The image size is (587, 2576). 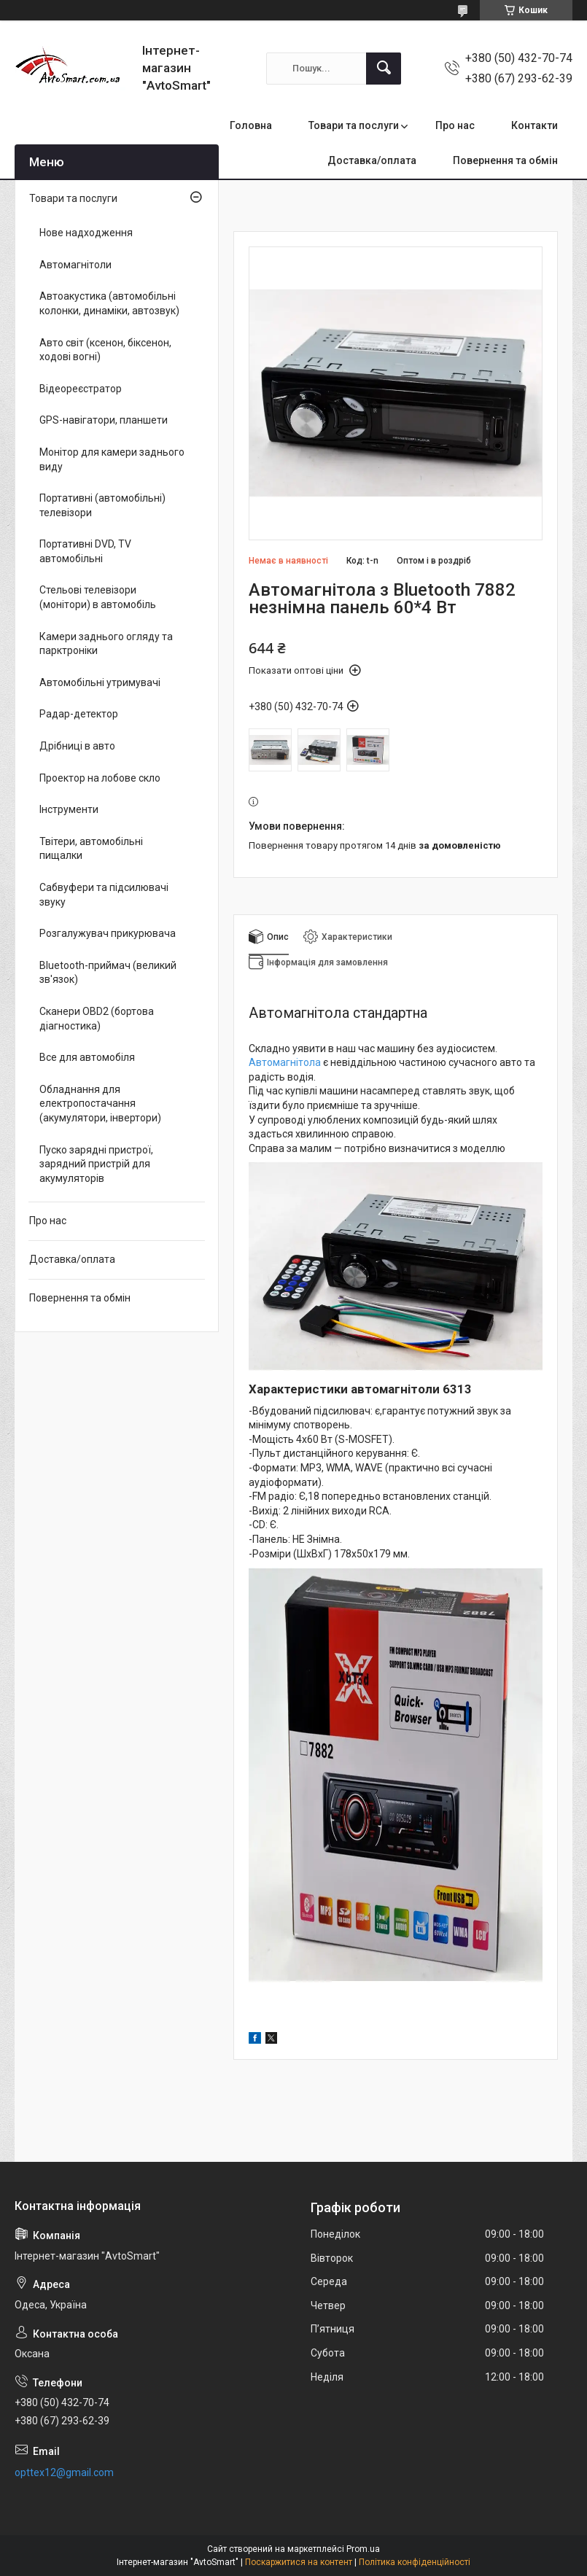 I want to click on Сканери OBD2 (бортова діагностика), so click(x=96, y=1018).